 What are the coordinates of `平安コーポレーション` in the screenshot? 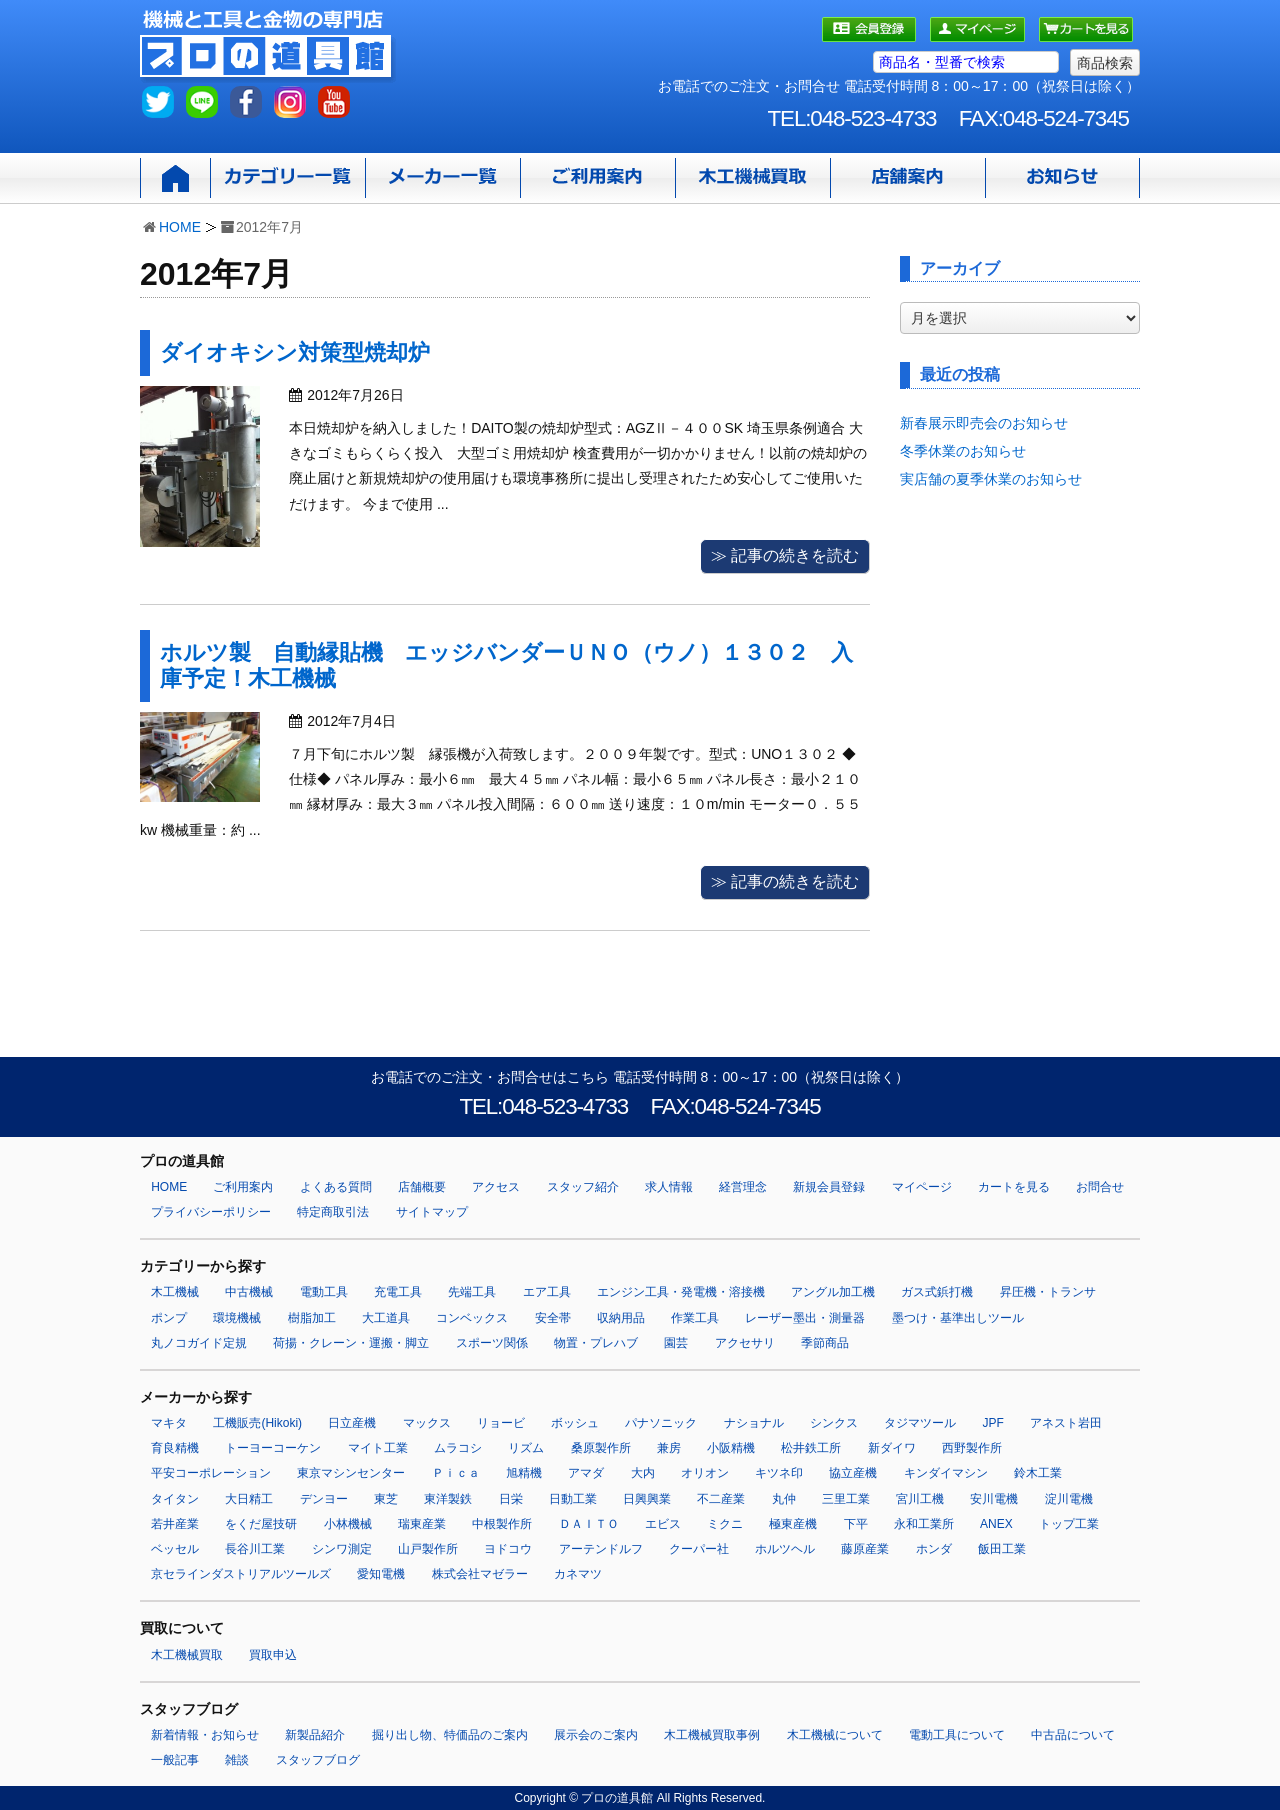 It's located at (211, 1473).